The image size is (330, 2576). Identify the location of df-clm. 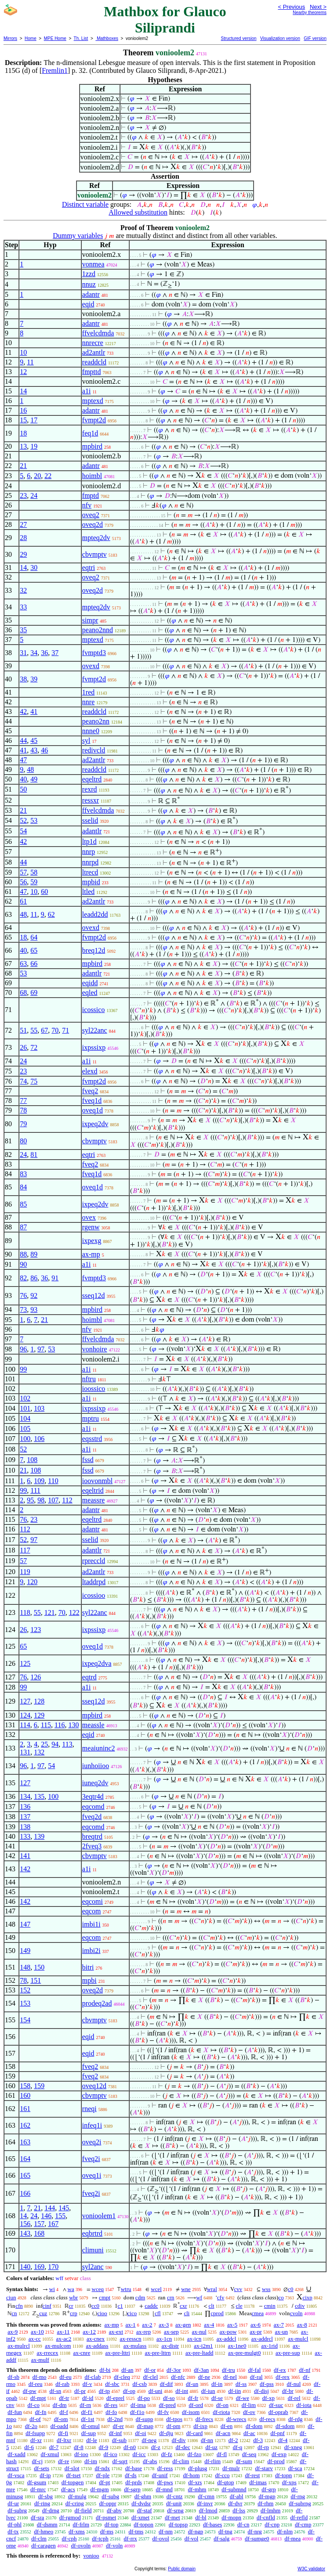
(39, 2538).